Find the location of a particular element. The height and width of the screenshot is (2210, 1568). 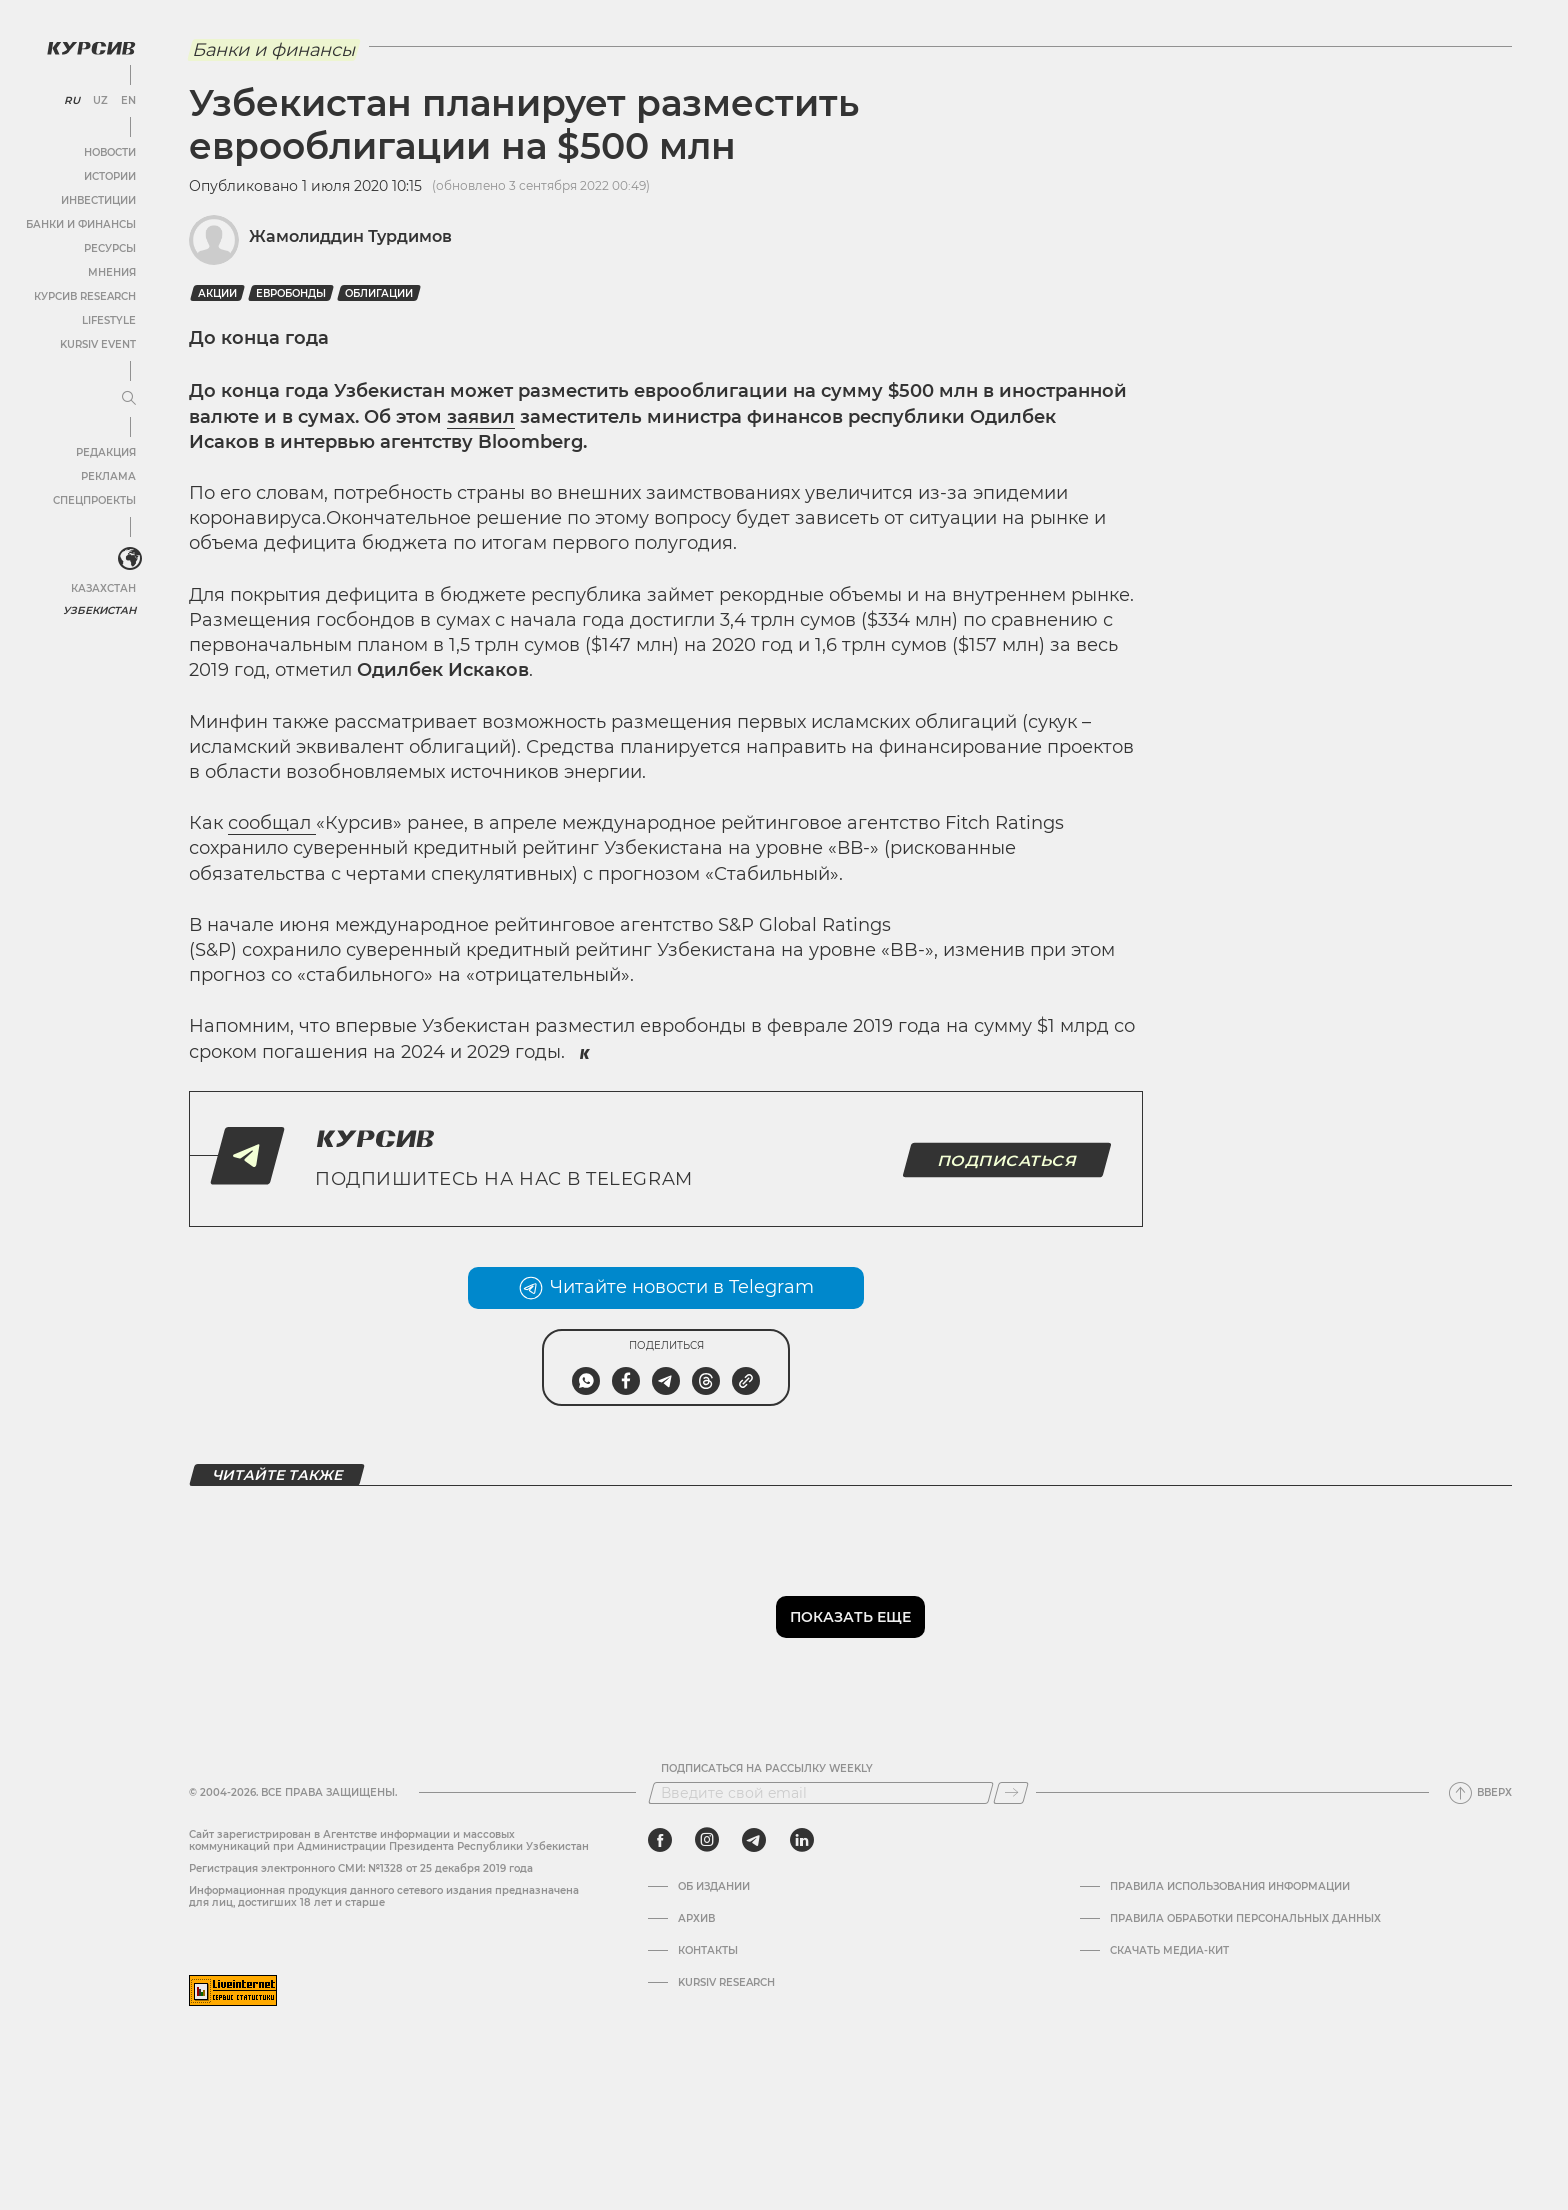

Узбекистан is located at coordinates (99, 609).